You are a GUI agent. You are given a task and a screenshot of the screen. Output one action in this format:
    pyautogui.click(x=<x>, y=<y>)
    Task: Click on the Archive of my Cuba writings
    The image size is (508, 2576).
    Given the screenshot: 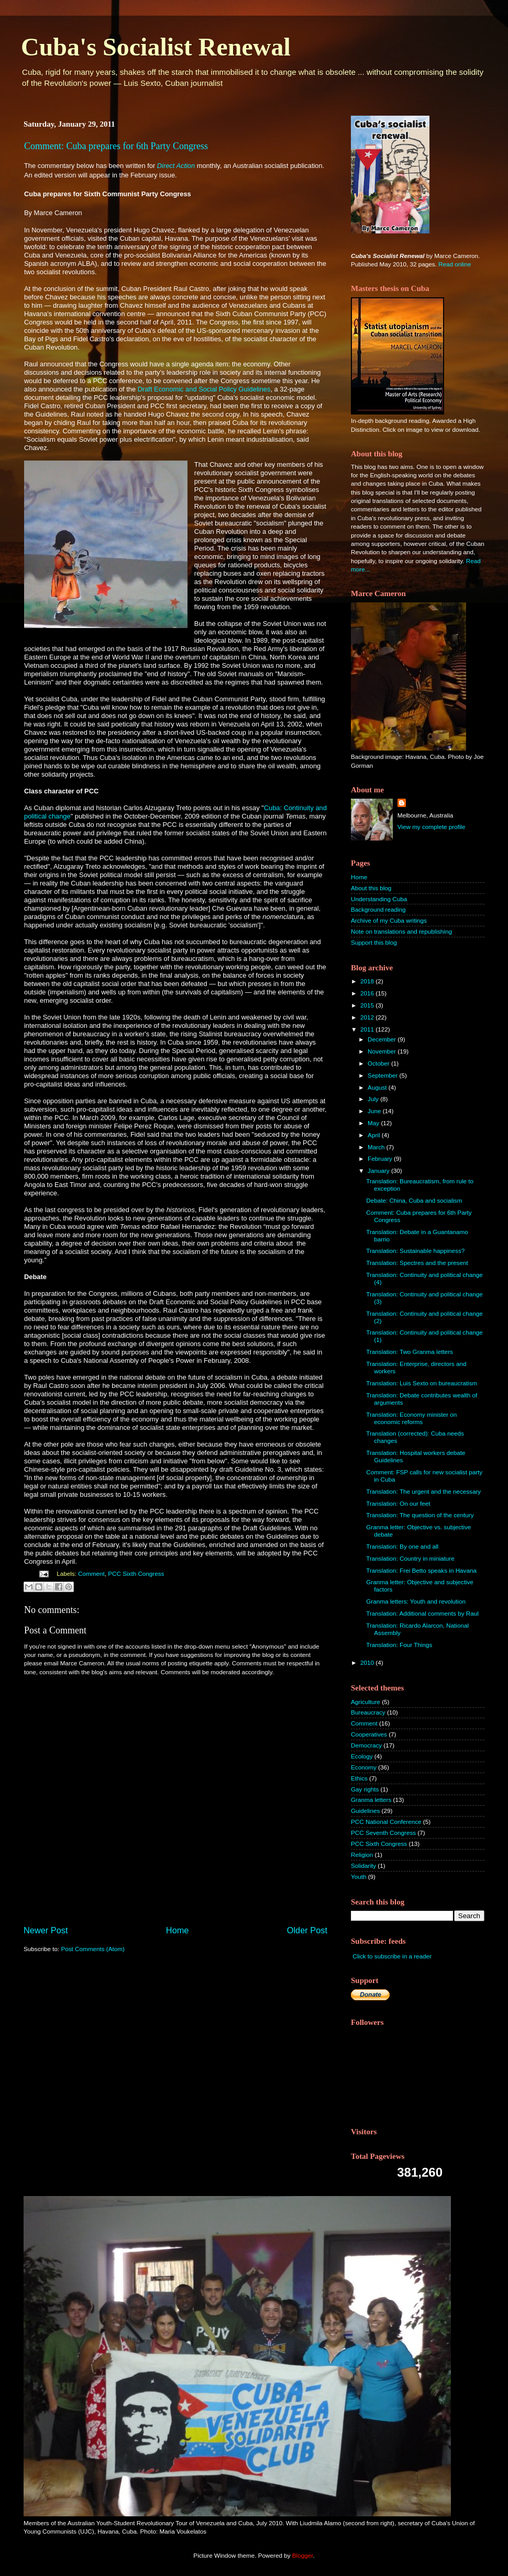 What is the action you would take?
    pyautogui.click(x=389, y=920)
    